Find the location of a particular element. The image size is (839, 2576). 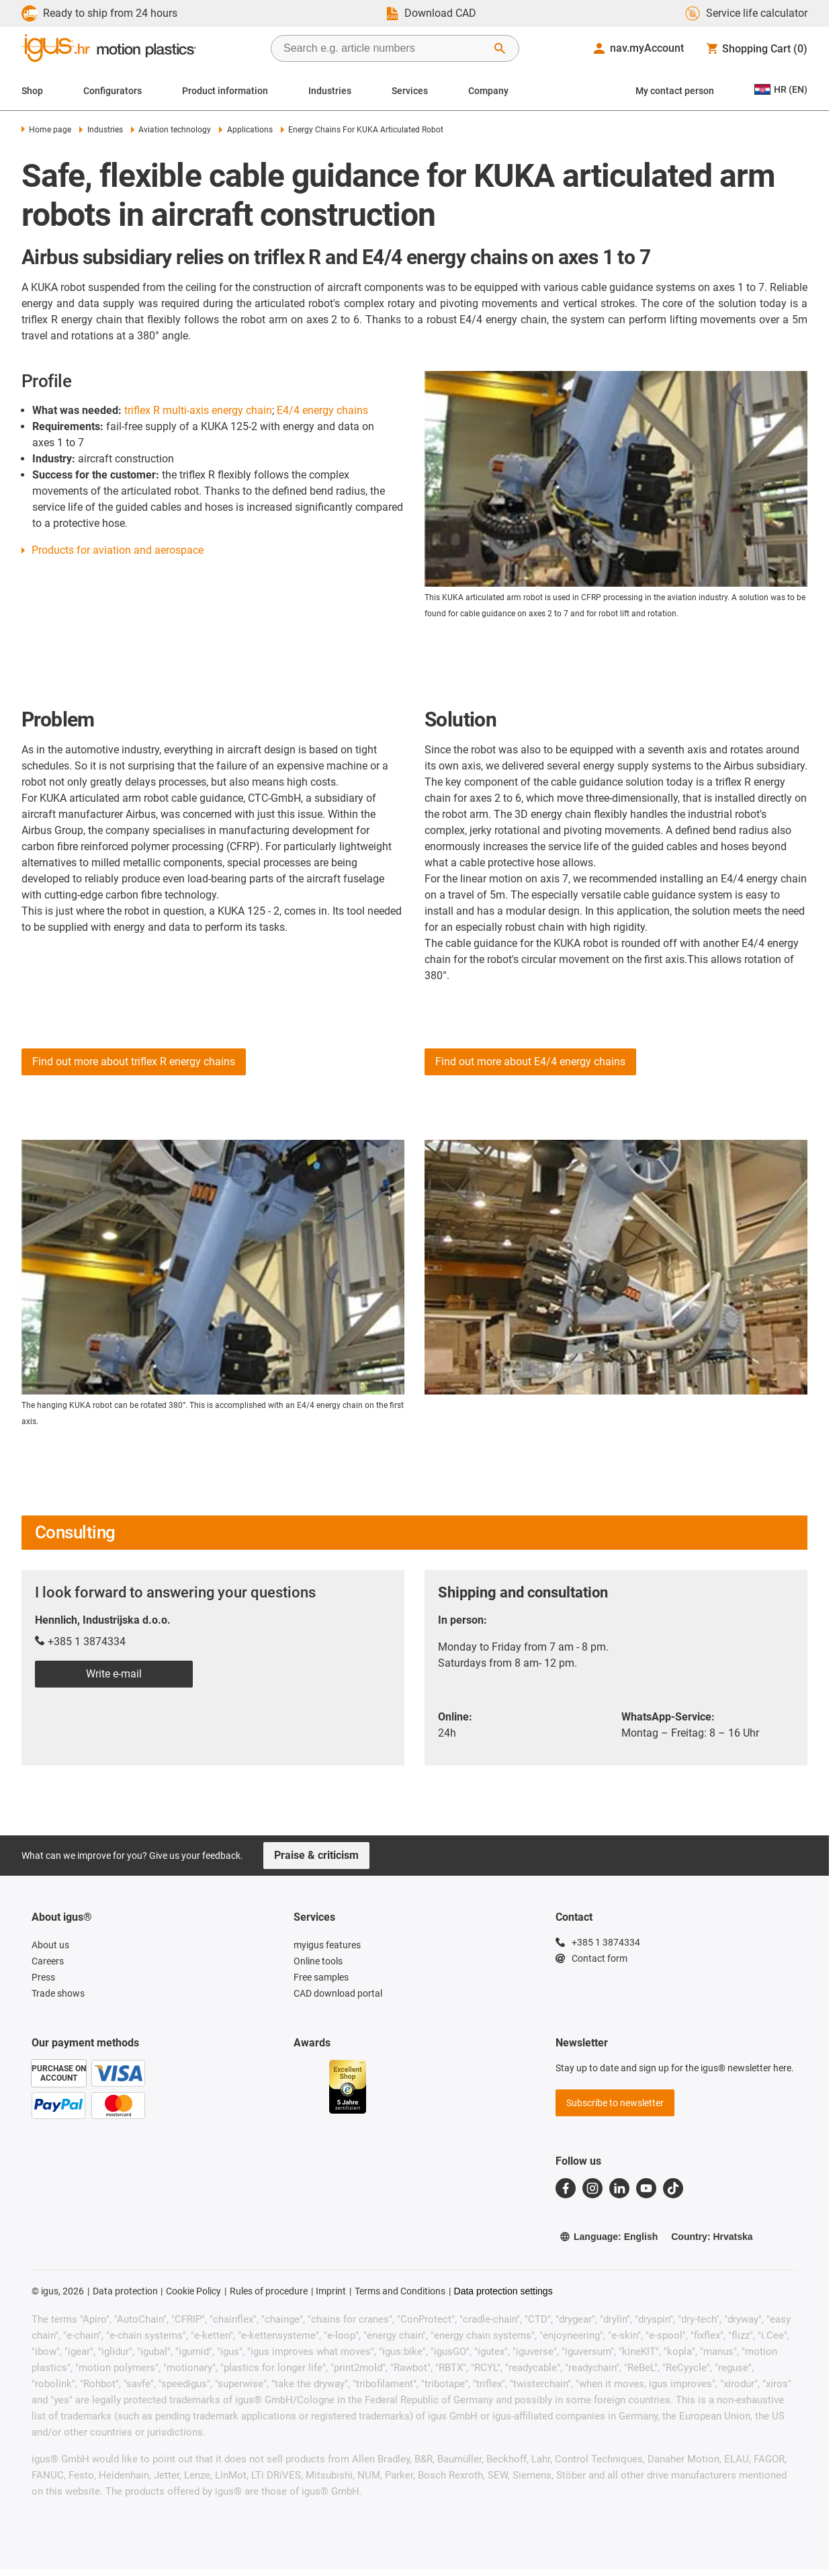

Industries is located at coordinates (329, 90).